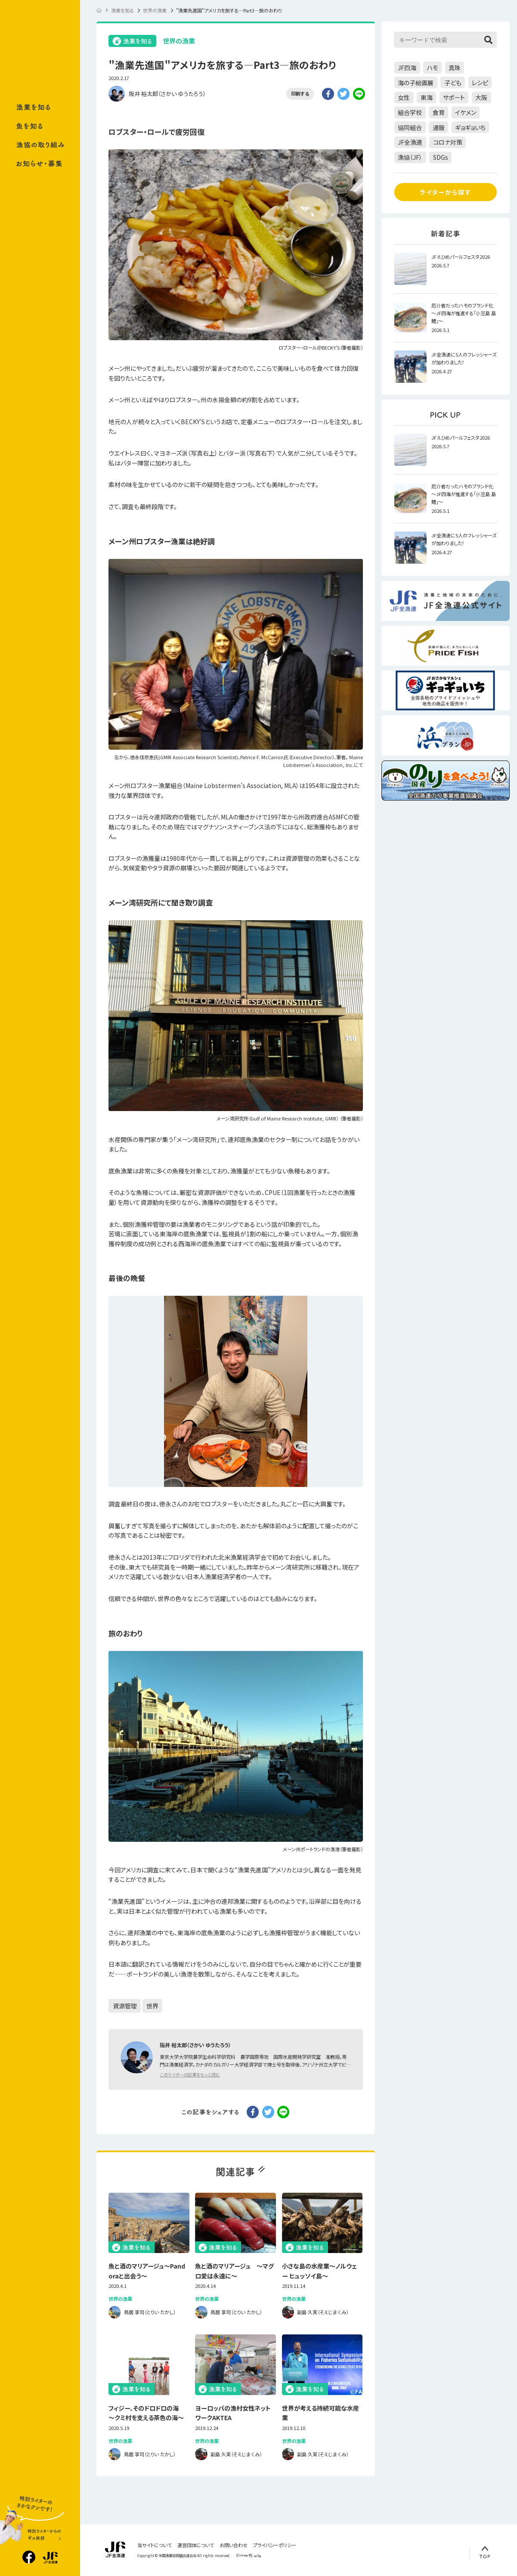 The width and height of the screenshot is (517, 2576). Describe the element at coordinates (481, 97) in the screenshot. I see `大阪` at that location.